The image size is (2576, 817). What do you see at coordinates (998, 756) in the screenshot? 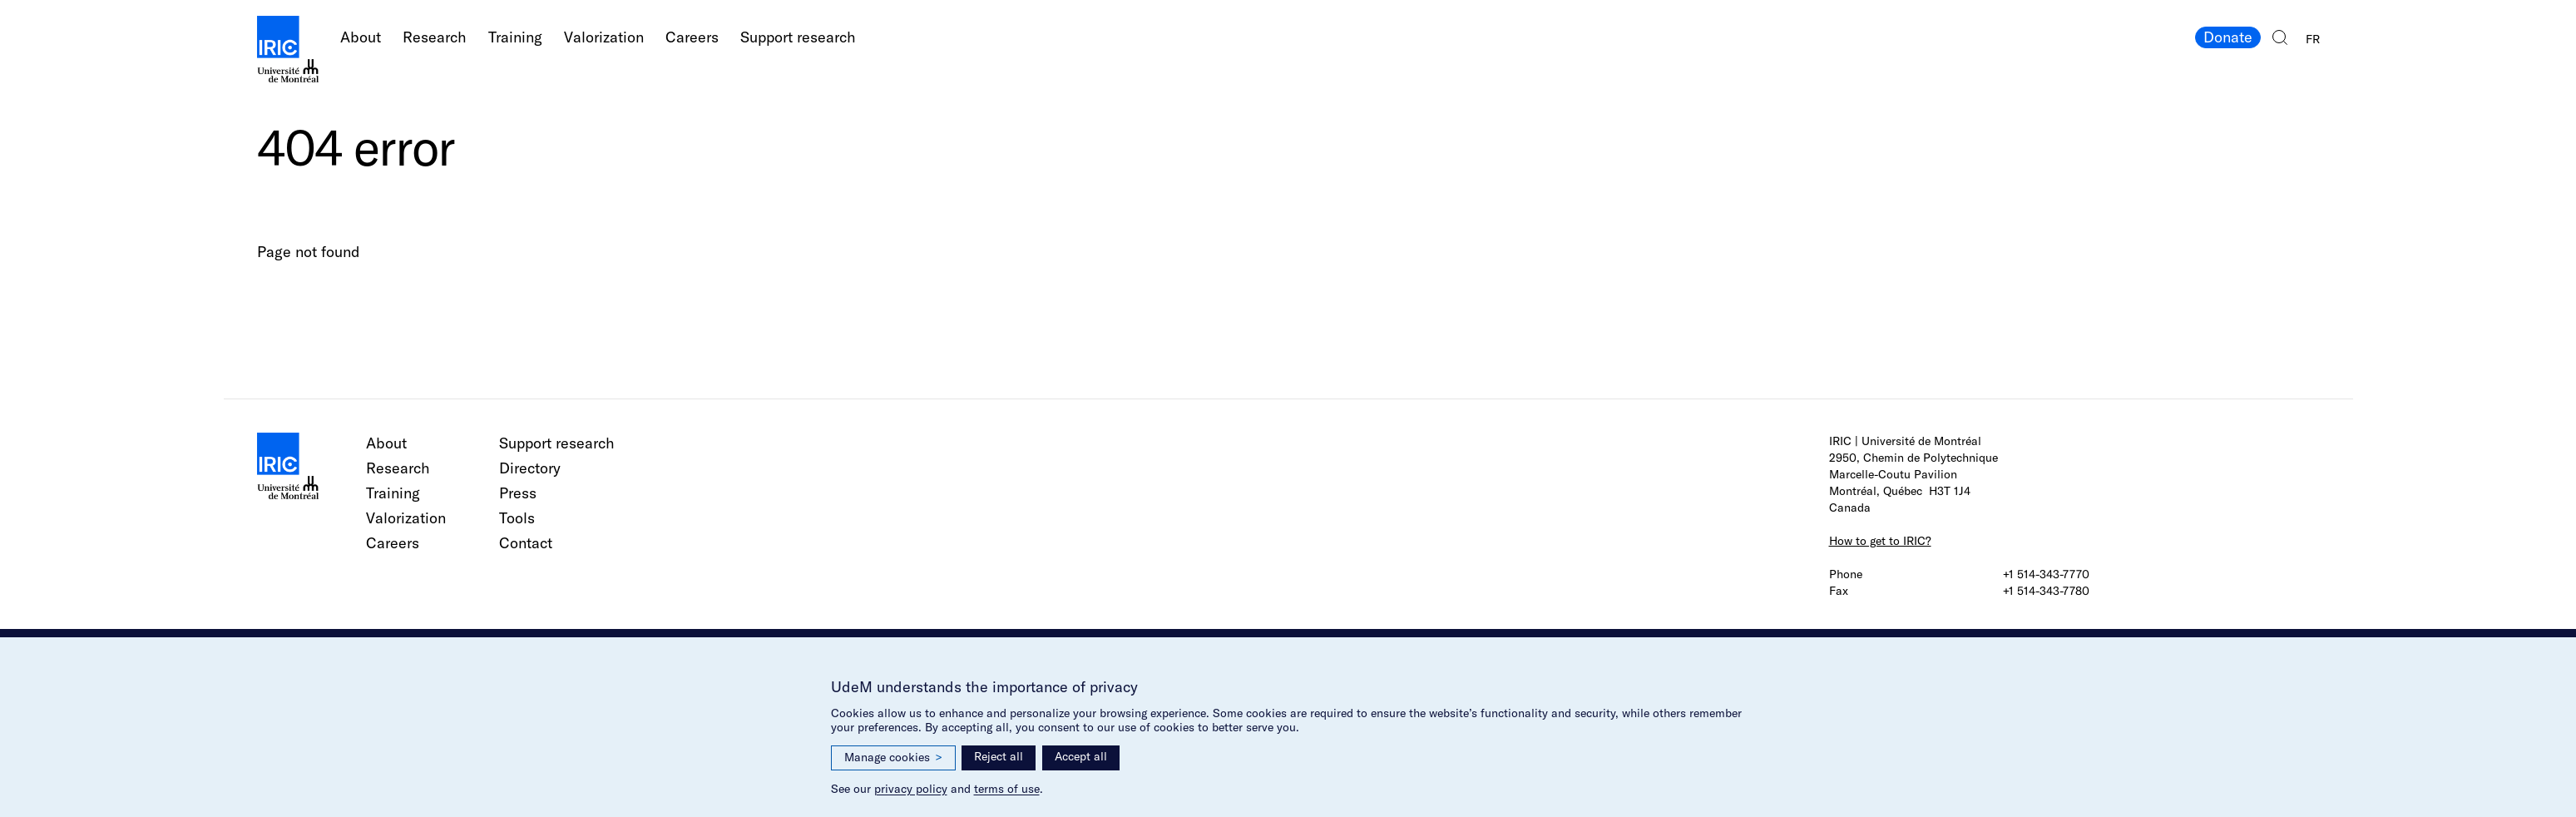
I see `Reject all` at bounding box center [998, 756].